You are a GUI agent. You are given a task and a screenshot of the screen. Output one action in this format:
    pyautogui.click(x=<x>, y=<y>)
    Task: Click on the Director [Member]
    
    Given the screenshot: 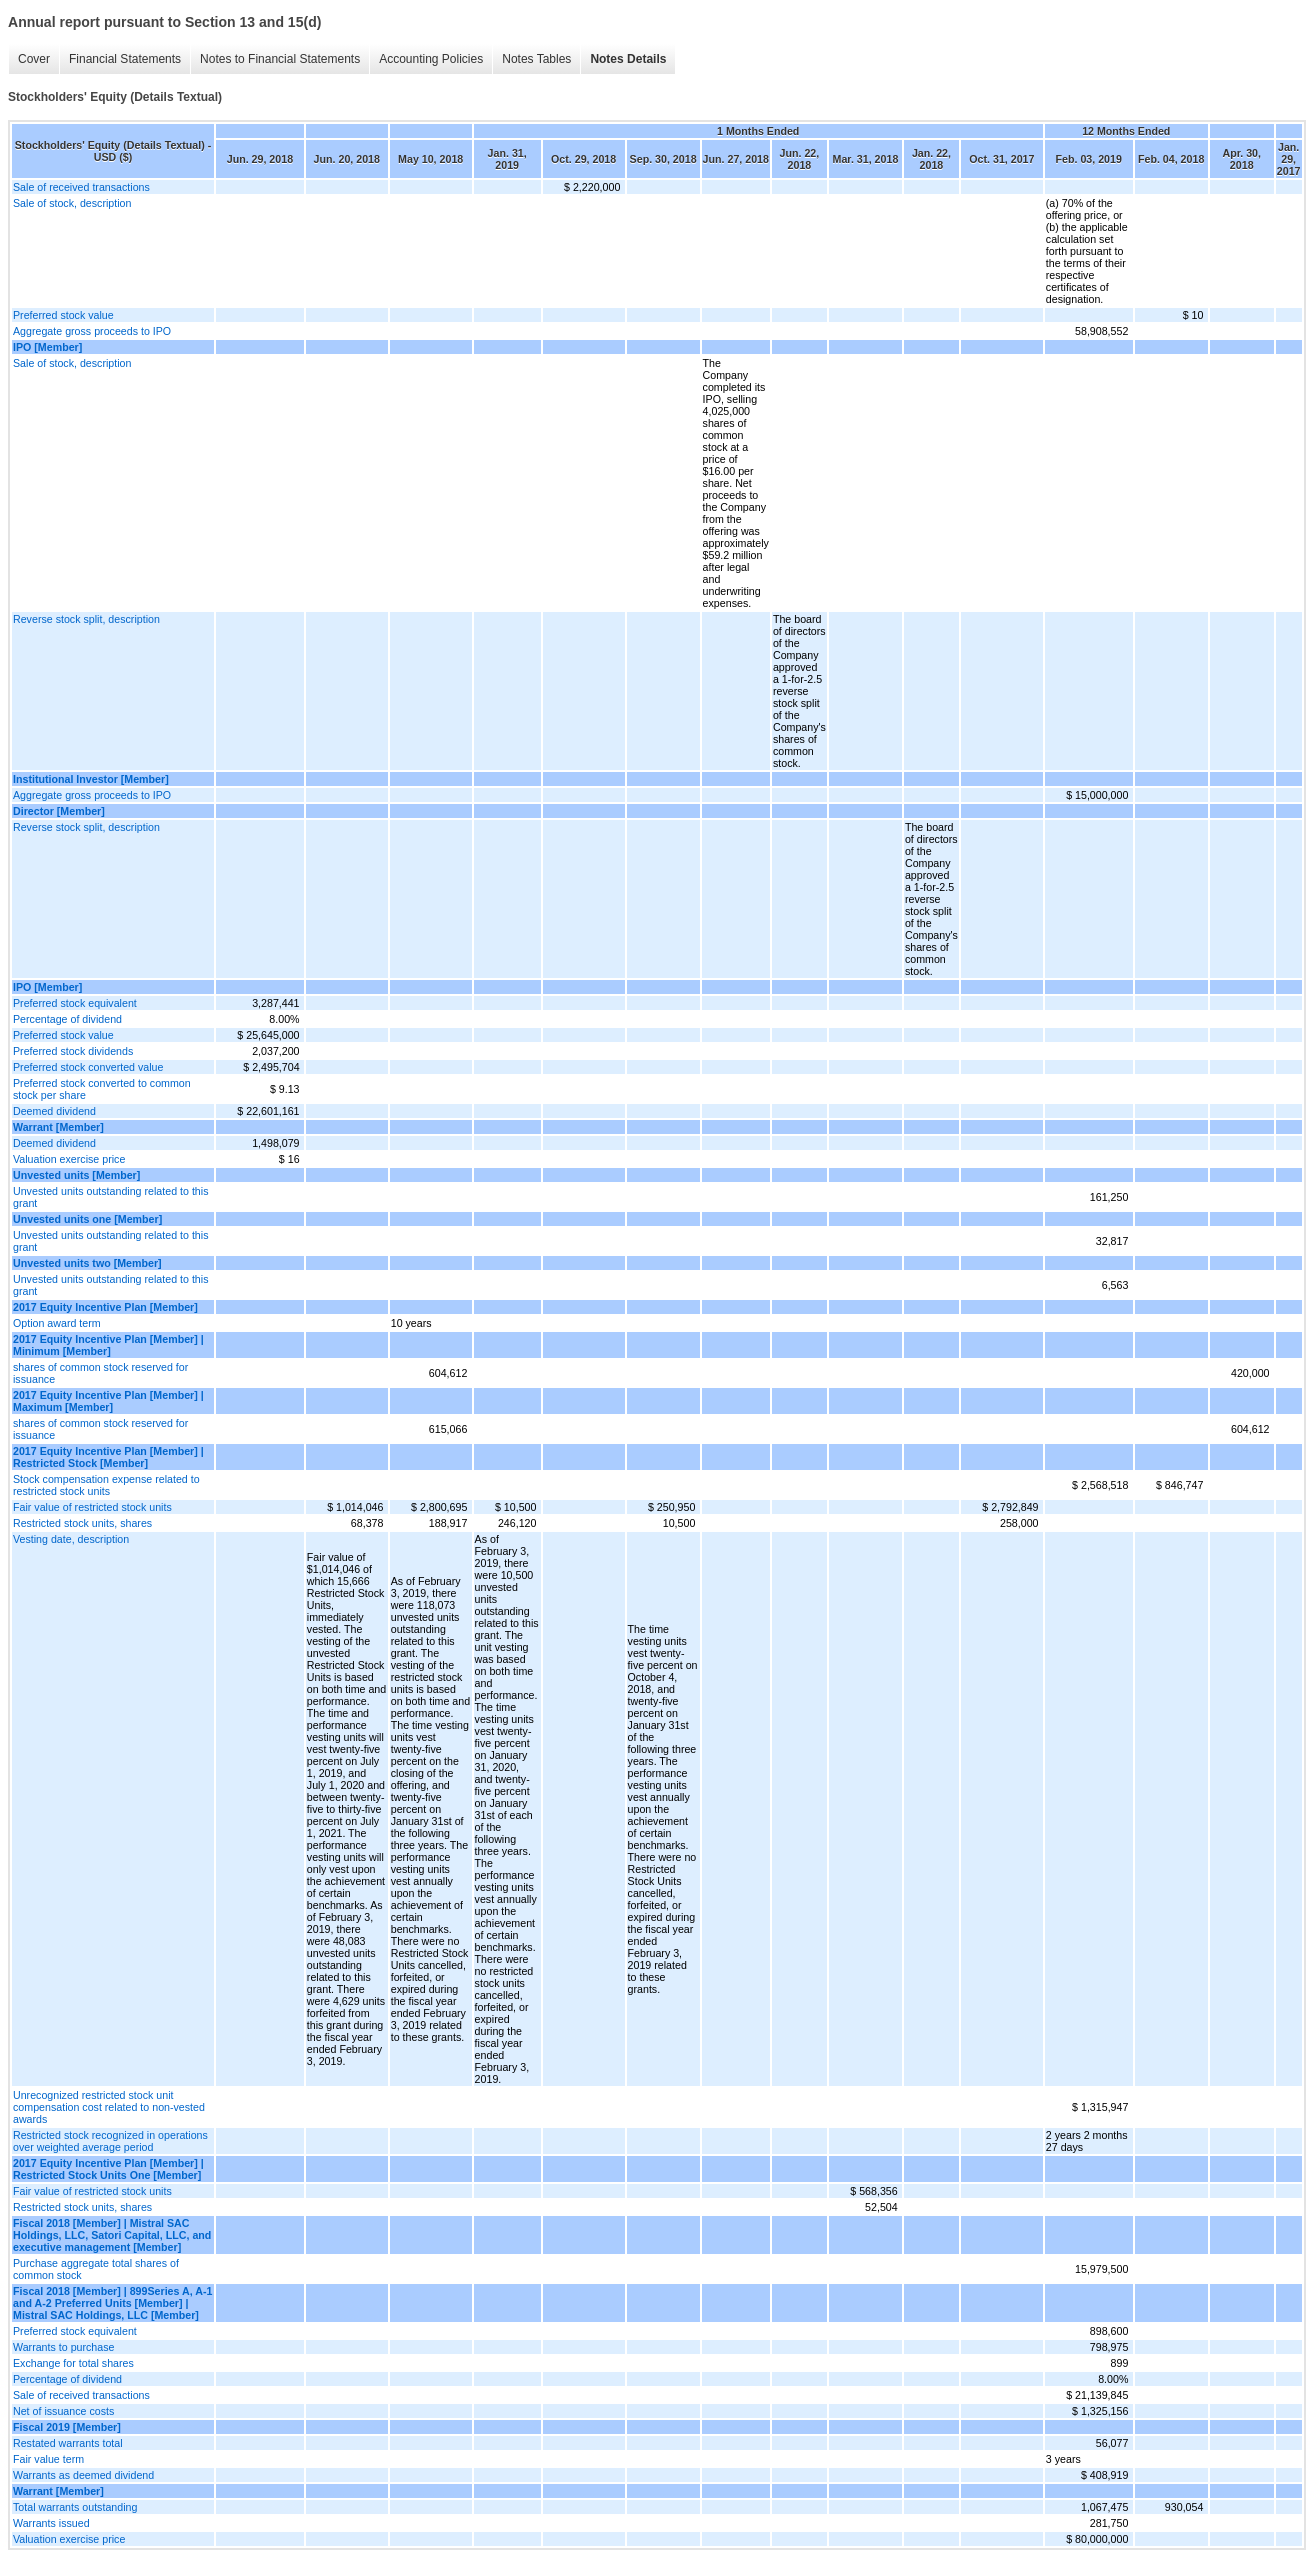 What is the action you would take?
    pyautogui.click(x=59, y=811)
    